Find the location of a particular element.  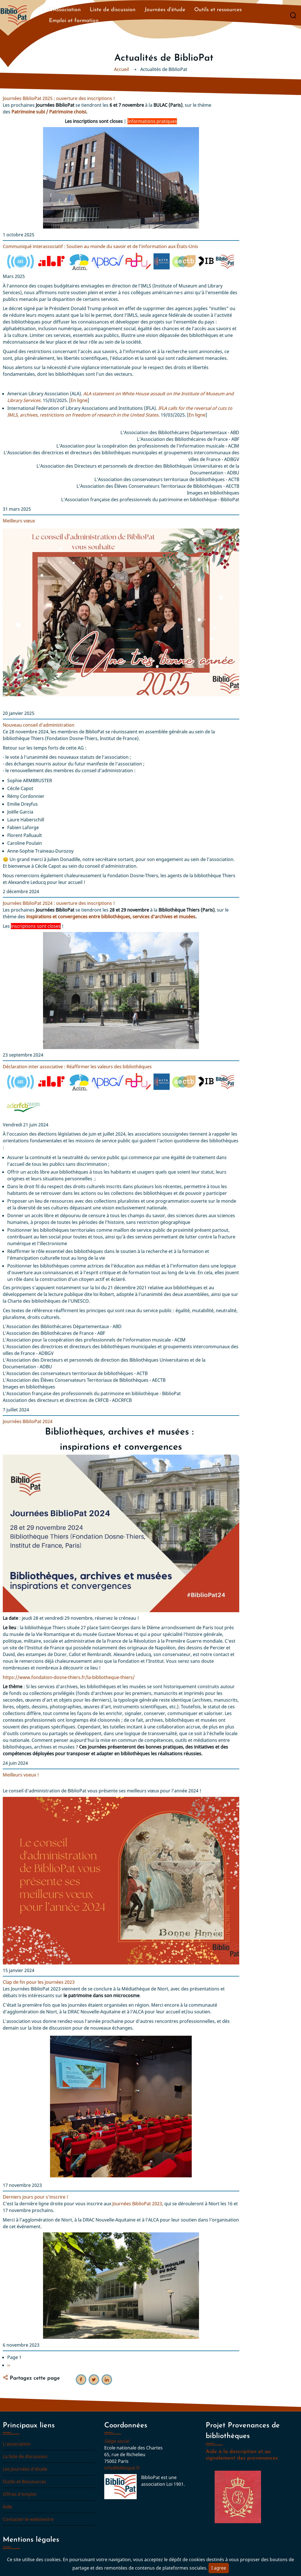

Contacter le webmestre is located at coordinates (28, 2519).